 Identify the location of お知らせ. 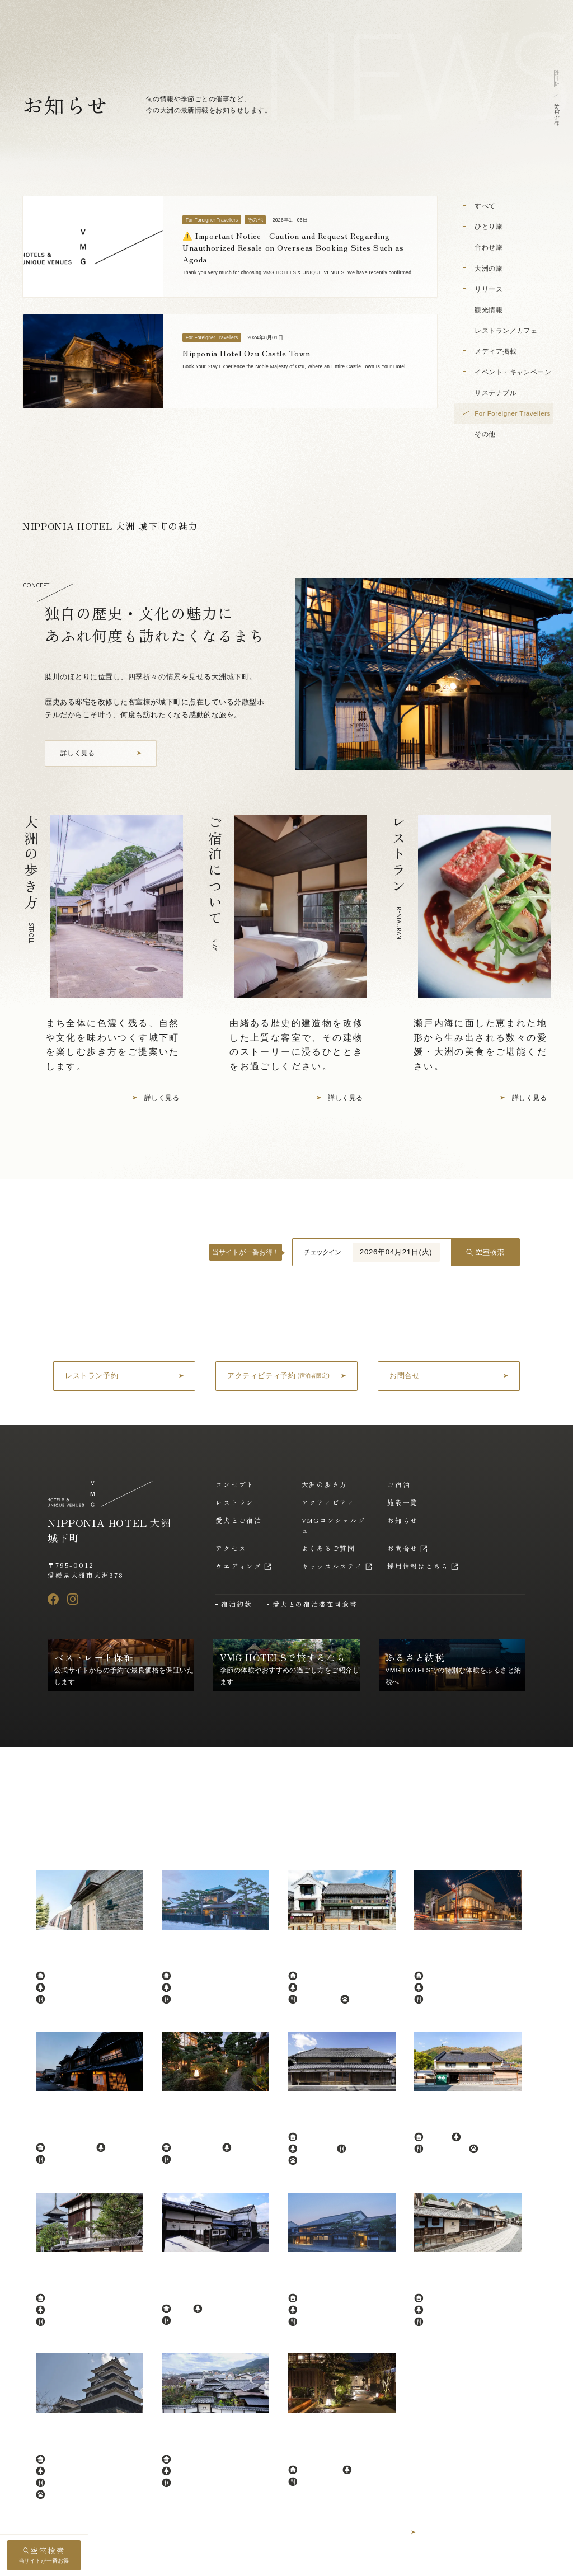
(402, 1520).